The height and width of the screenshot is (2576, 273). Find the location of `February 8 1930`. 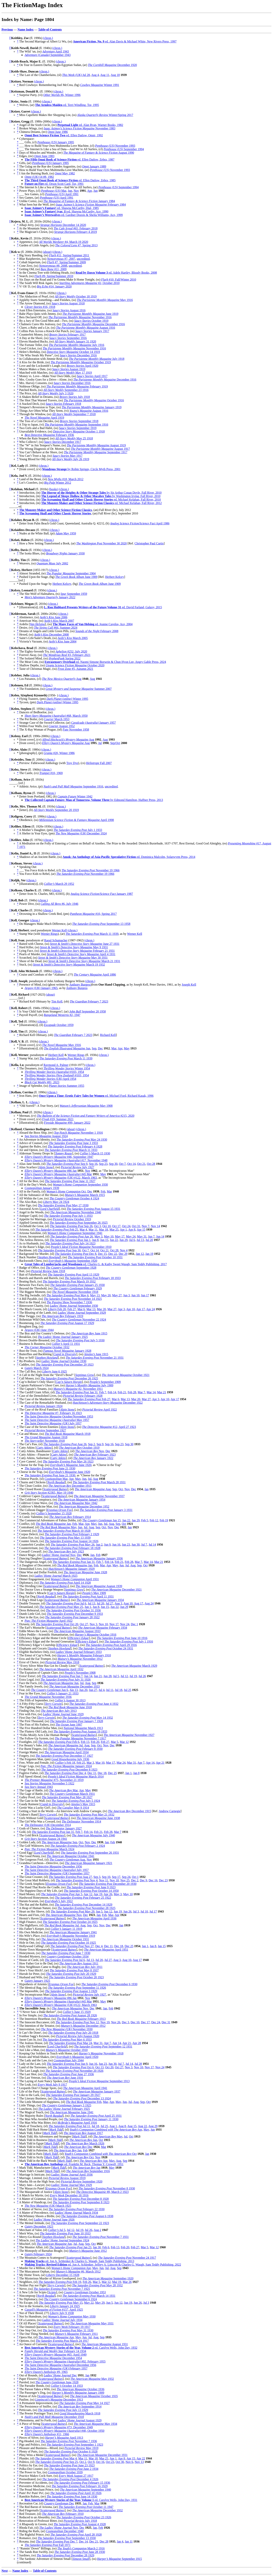

February 8 1930 is located at coordinates (75, 1748).